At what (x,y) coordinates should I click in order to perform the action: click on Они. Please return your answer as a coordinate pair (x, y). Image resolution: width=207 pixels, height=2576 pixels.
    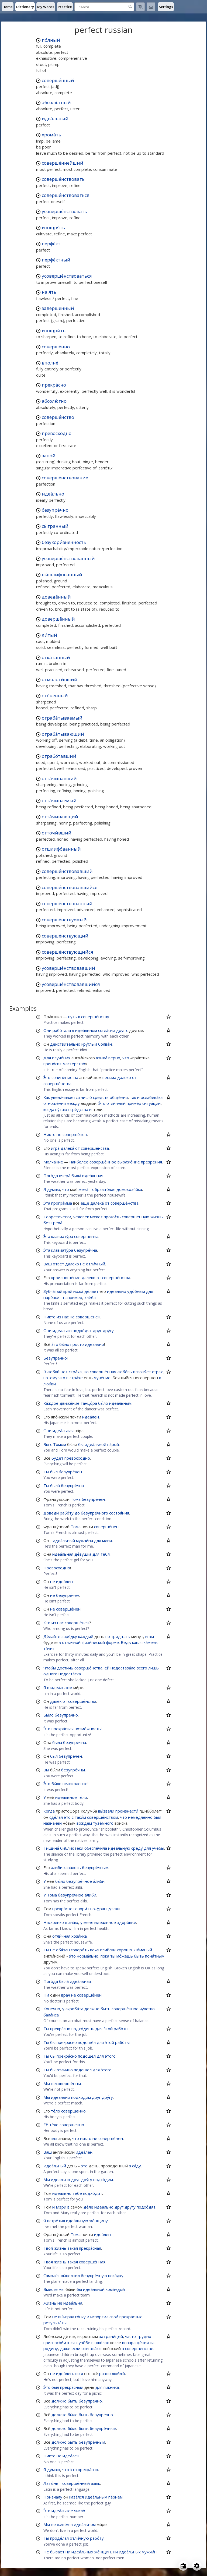
    Looking at the image, I should click on (47, 1030).